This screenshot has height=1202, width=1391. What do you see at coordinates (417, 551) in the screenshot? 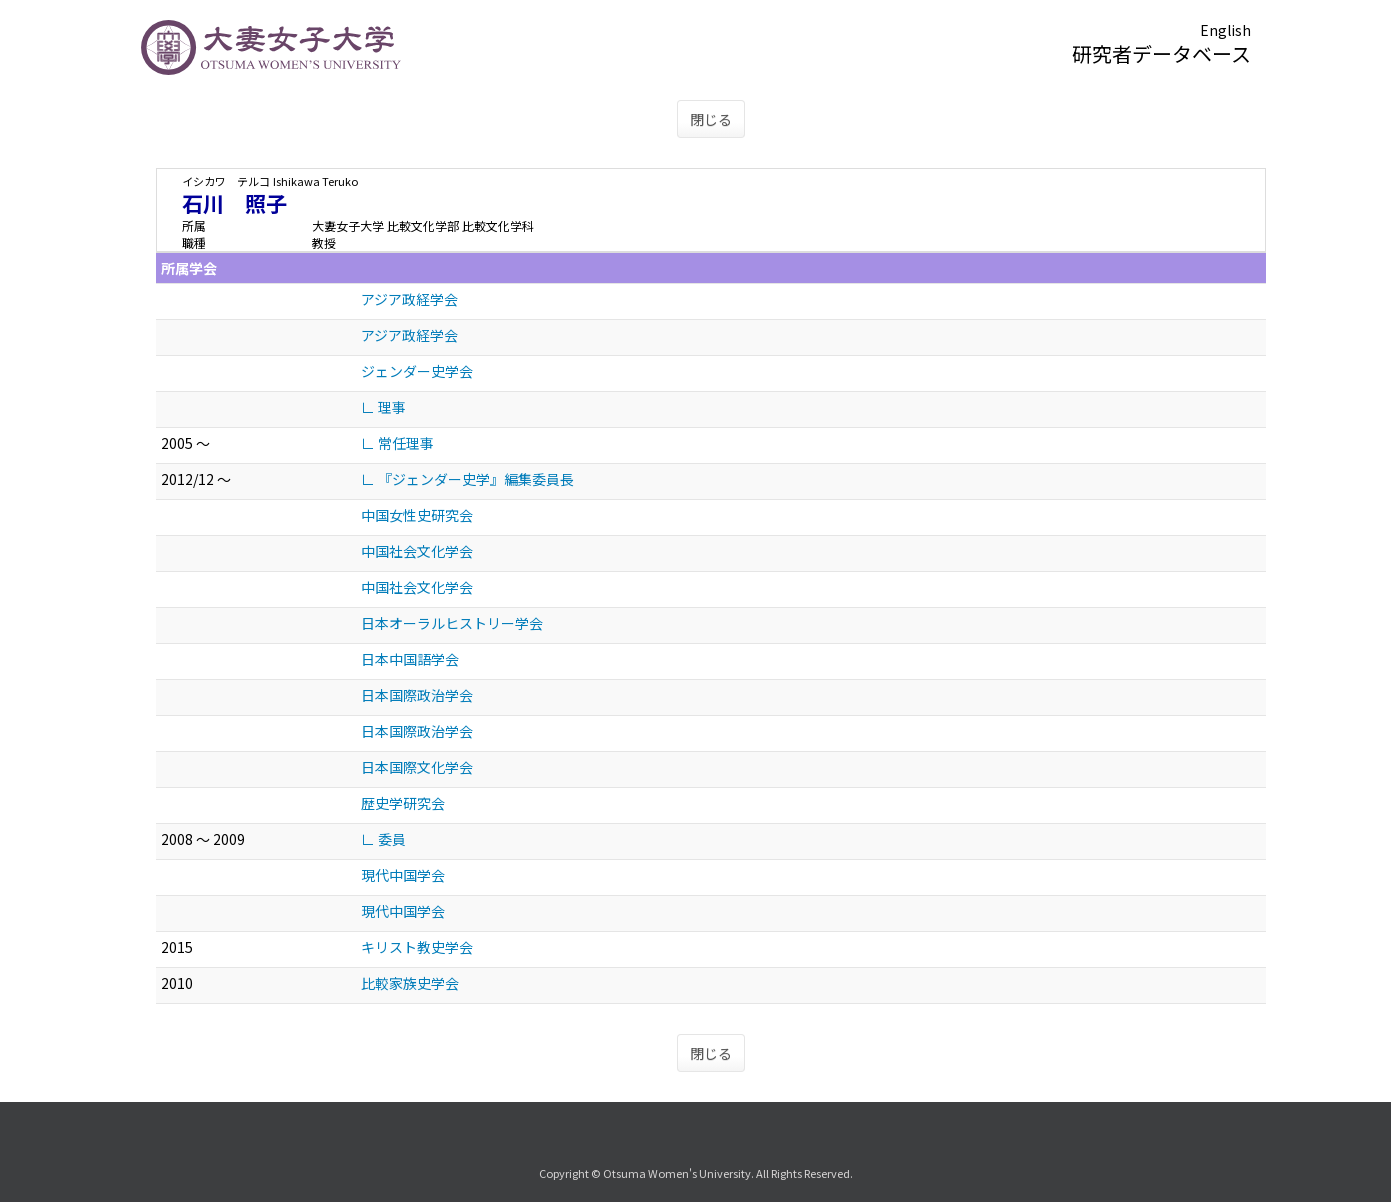
I see `中国社会文化学会` at bounding box center [417, 551].